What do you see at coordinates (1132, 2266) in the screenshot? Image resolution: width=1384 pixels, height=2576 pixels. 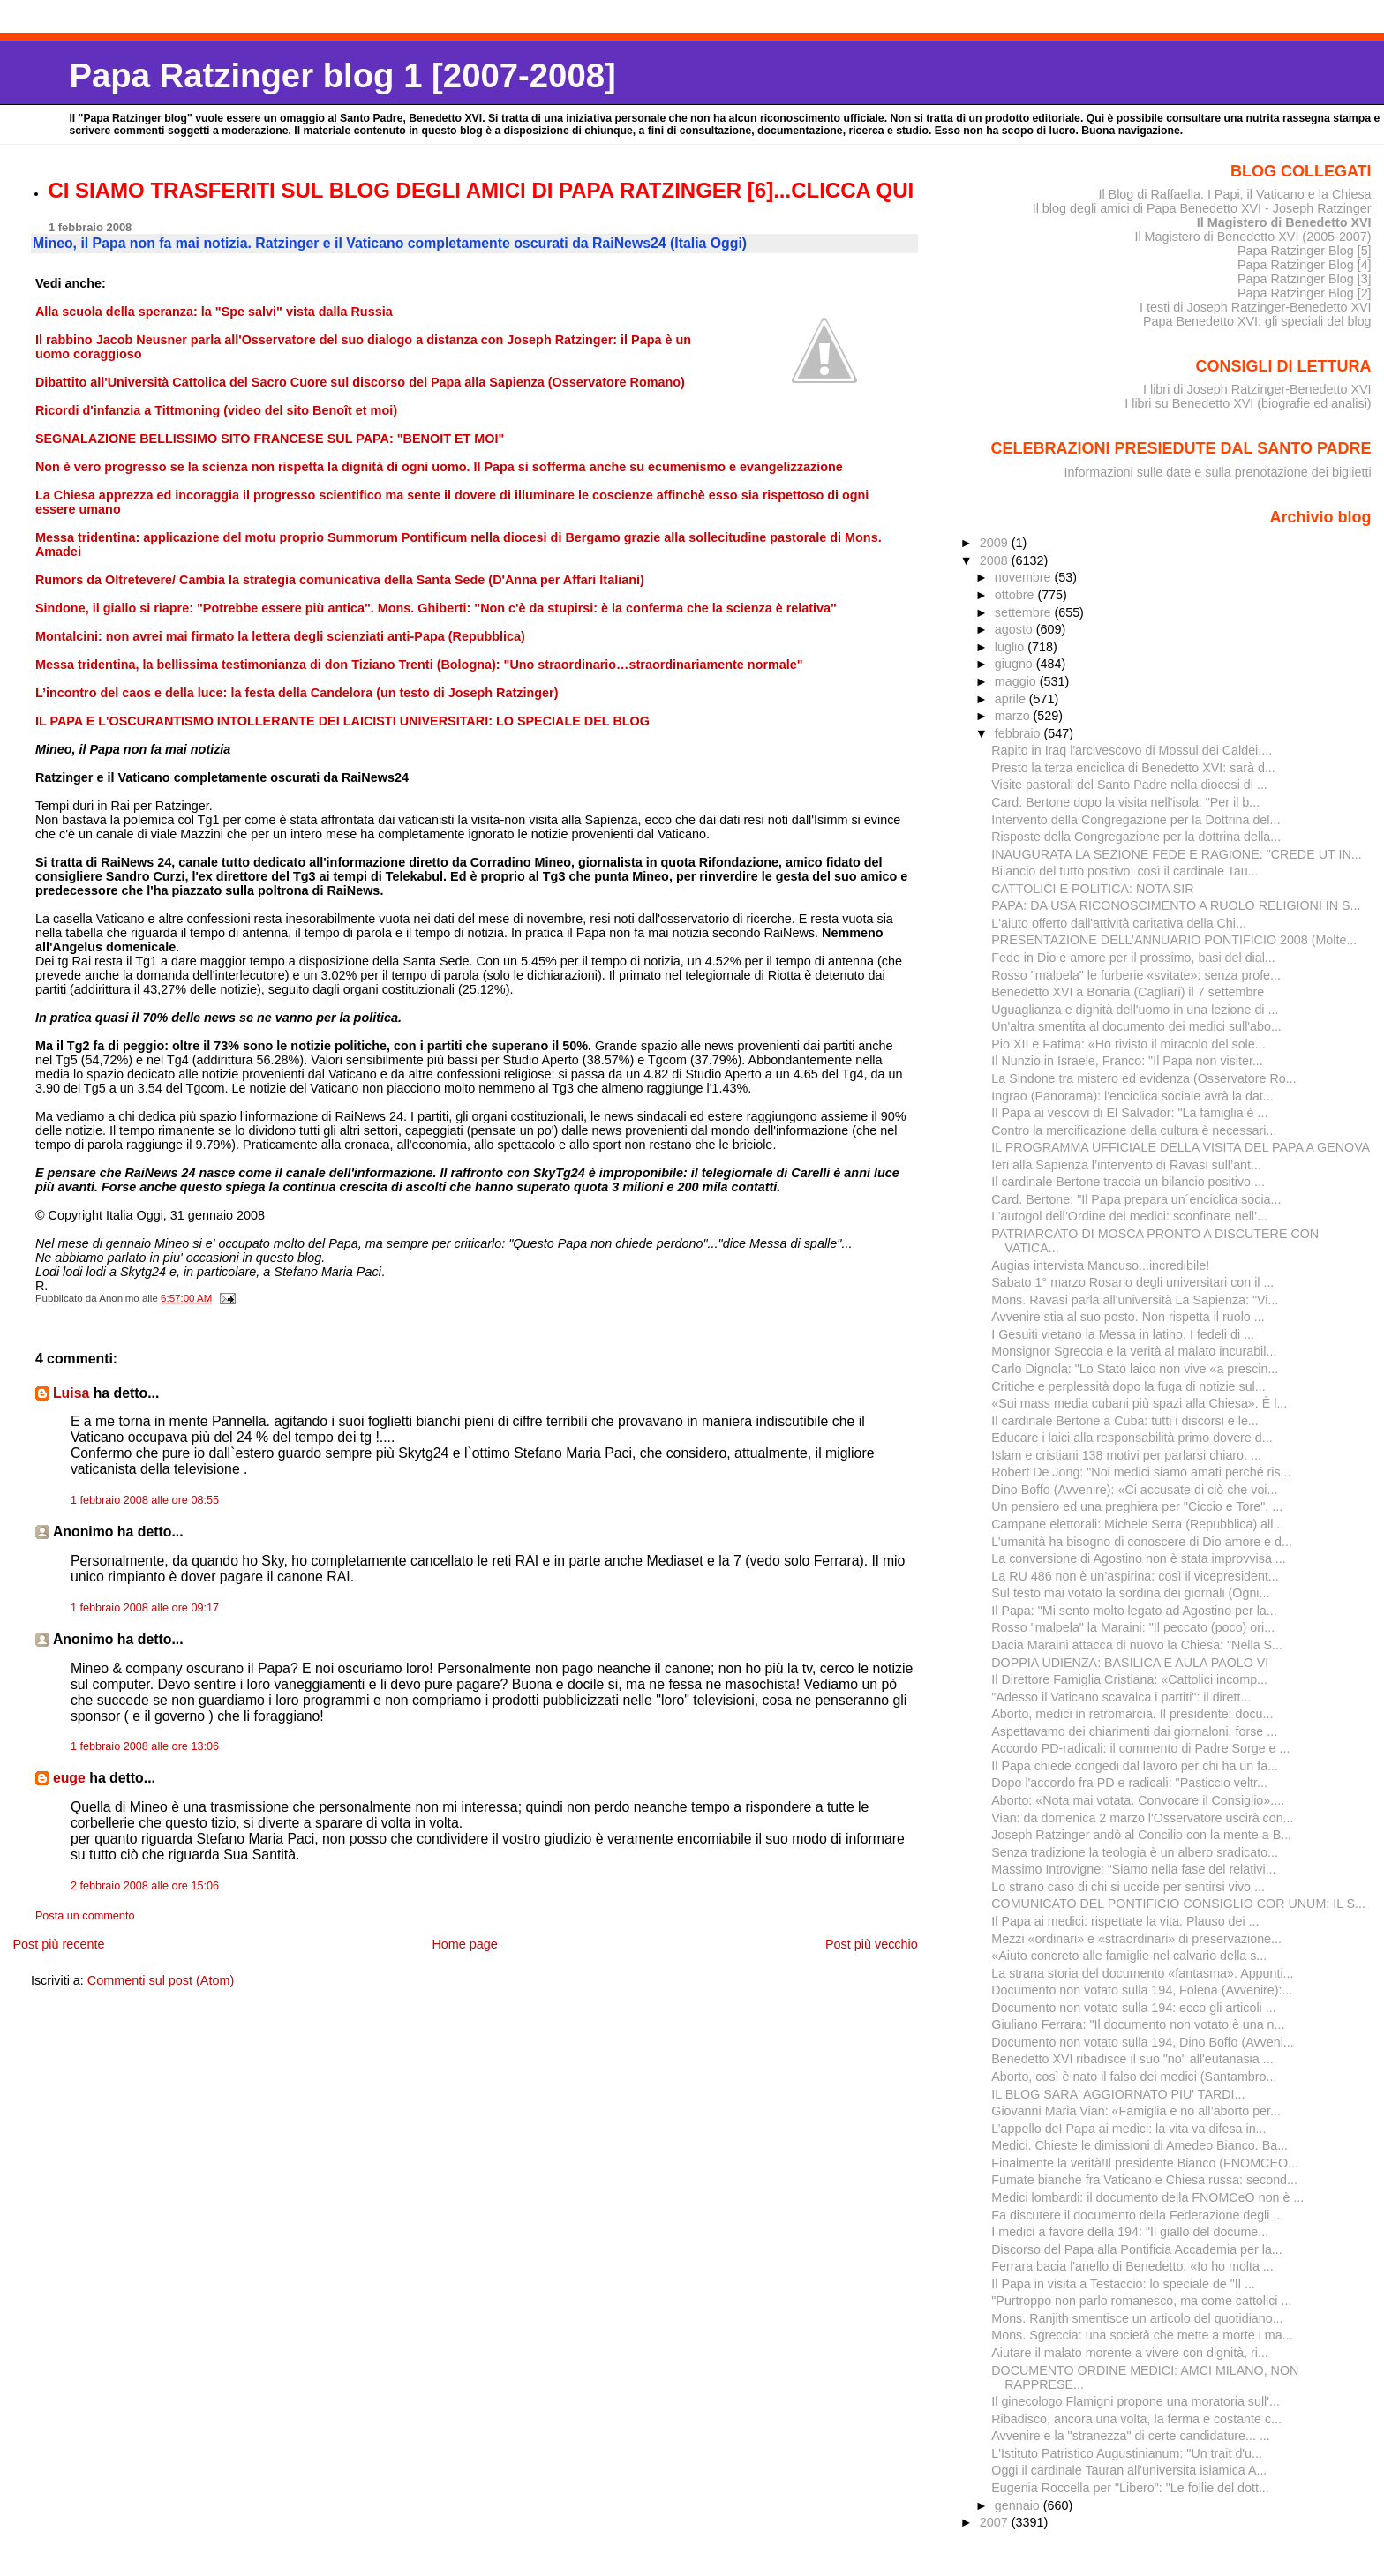 I see `Ferrara bacia l'anello di Benedetto. «Io ho molta ...` at bounding box center [1132, 2266].